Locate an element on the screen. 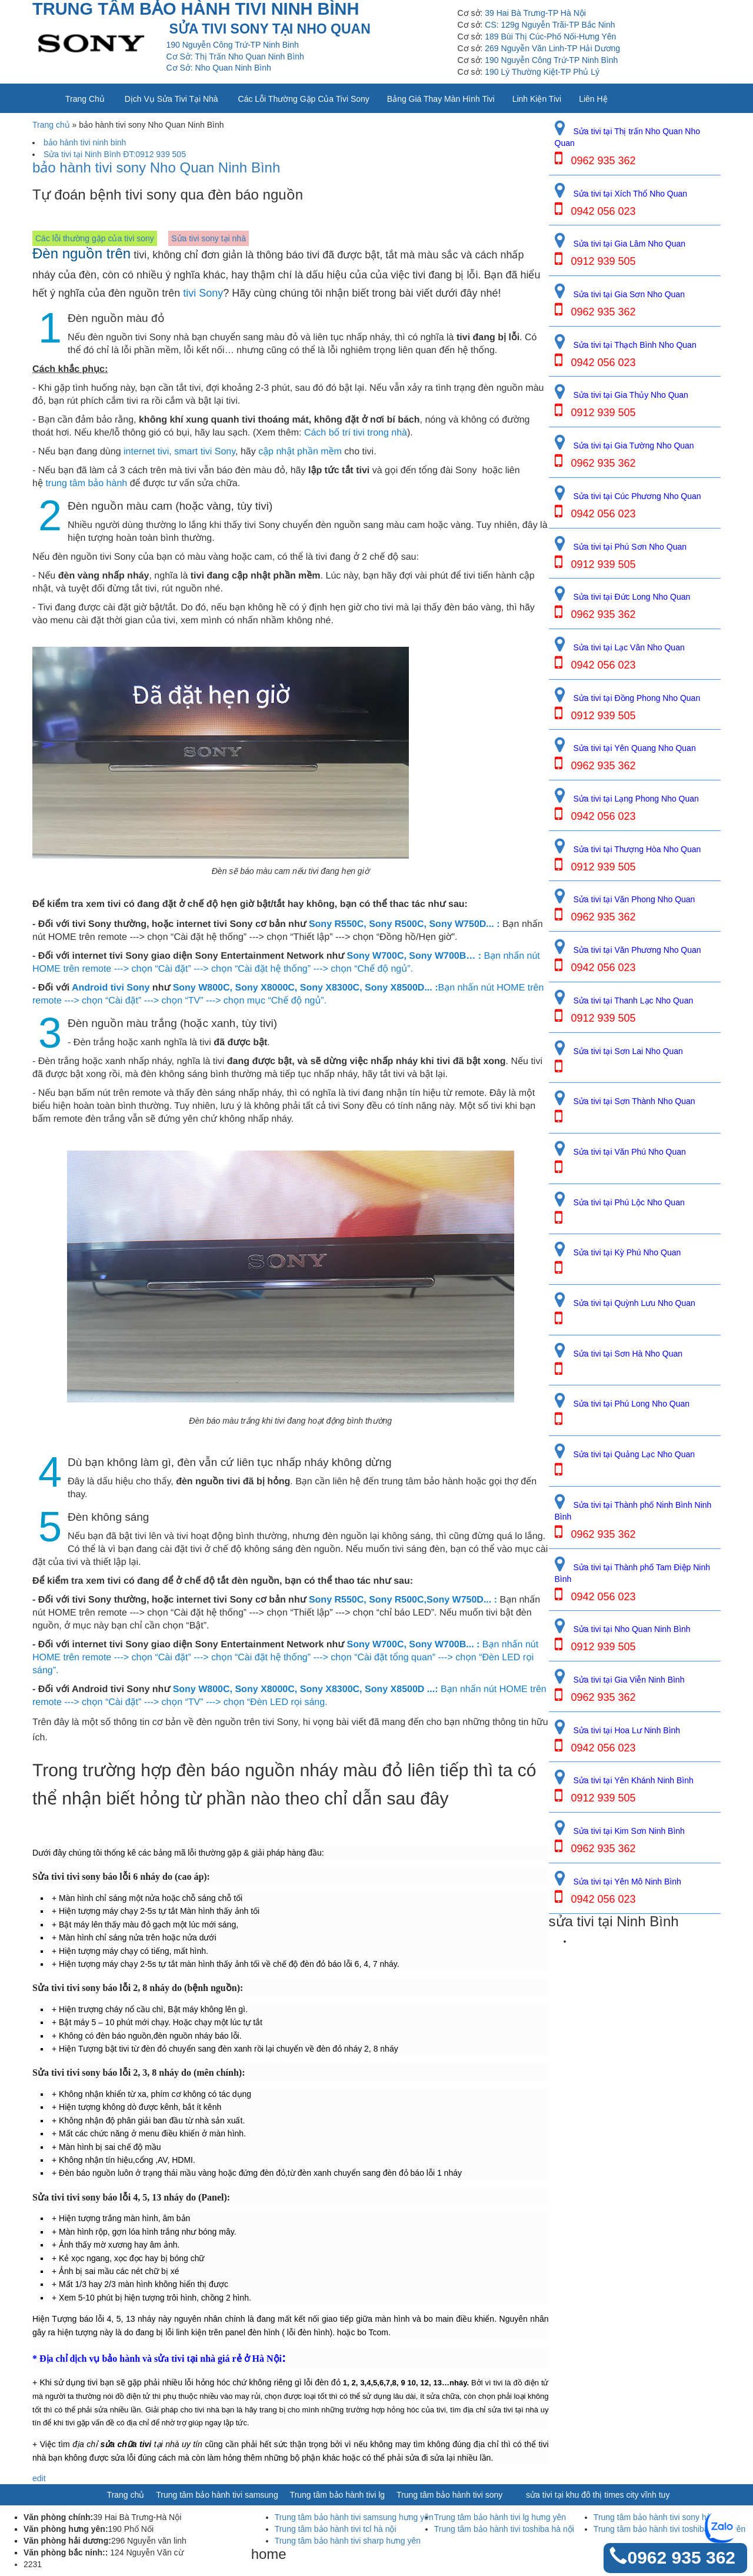  189 Bùi Thị Cúc-Phố Nối-Hưng Yên is located at coordinates (550, 36).